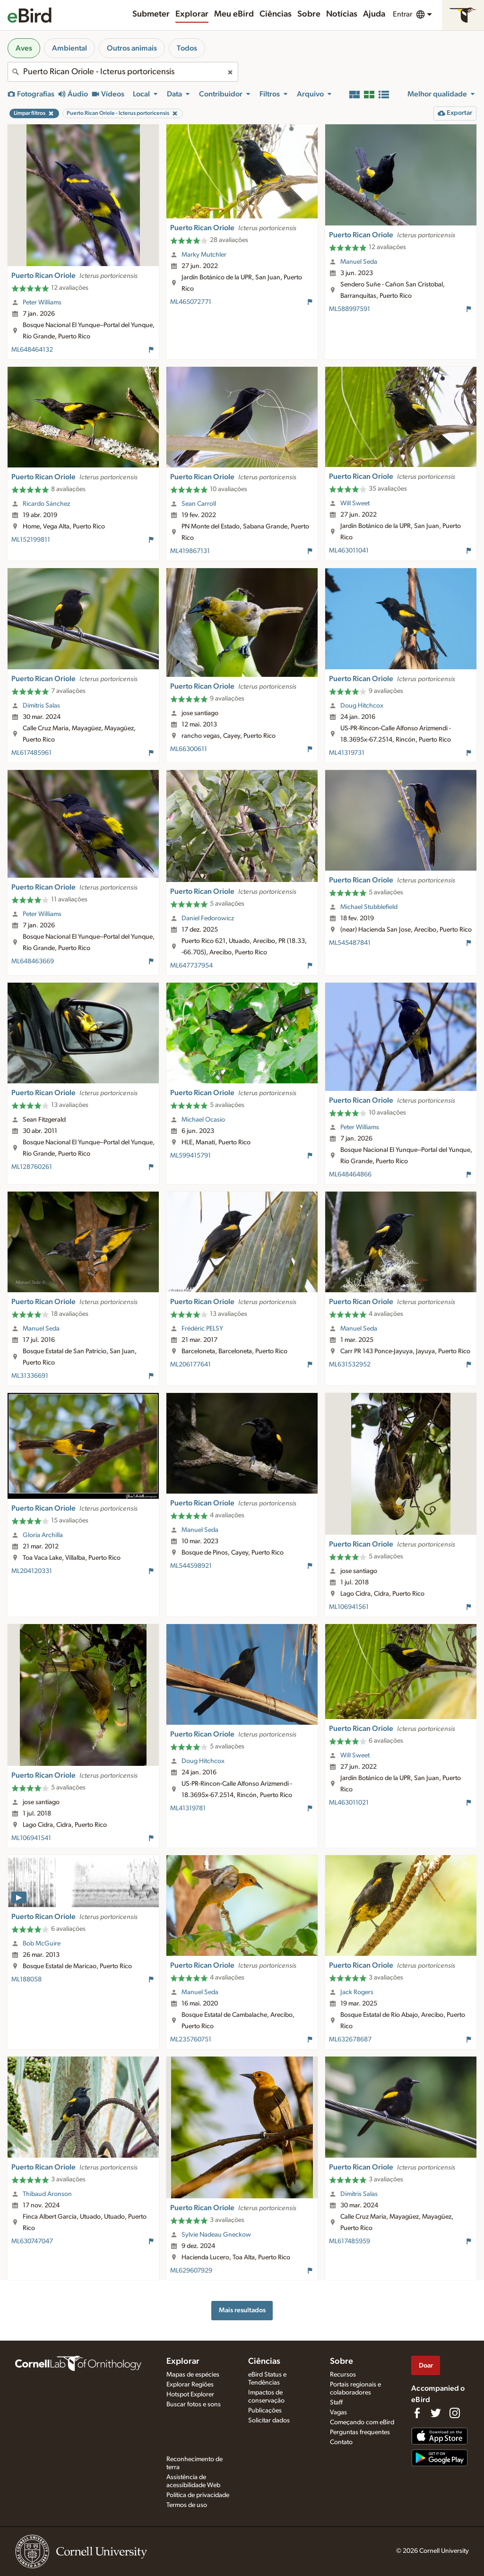 This screenshot has height=2576, width=484. I want to click on ML31336691, so click(29, 1376).